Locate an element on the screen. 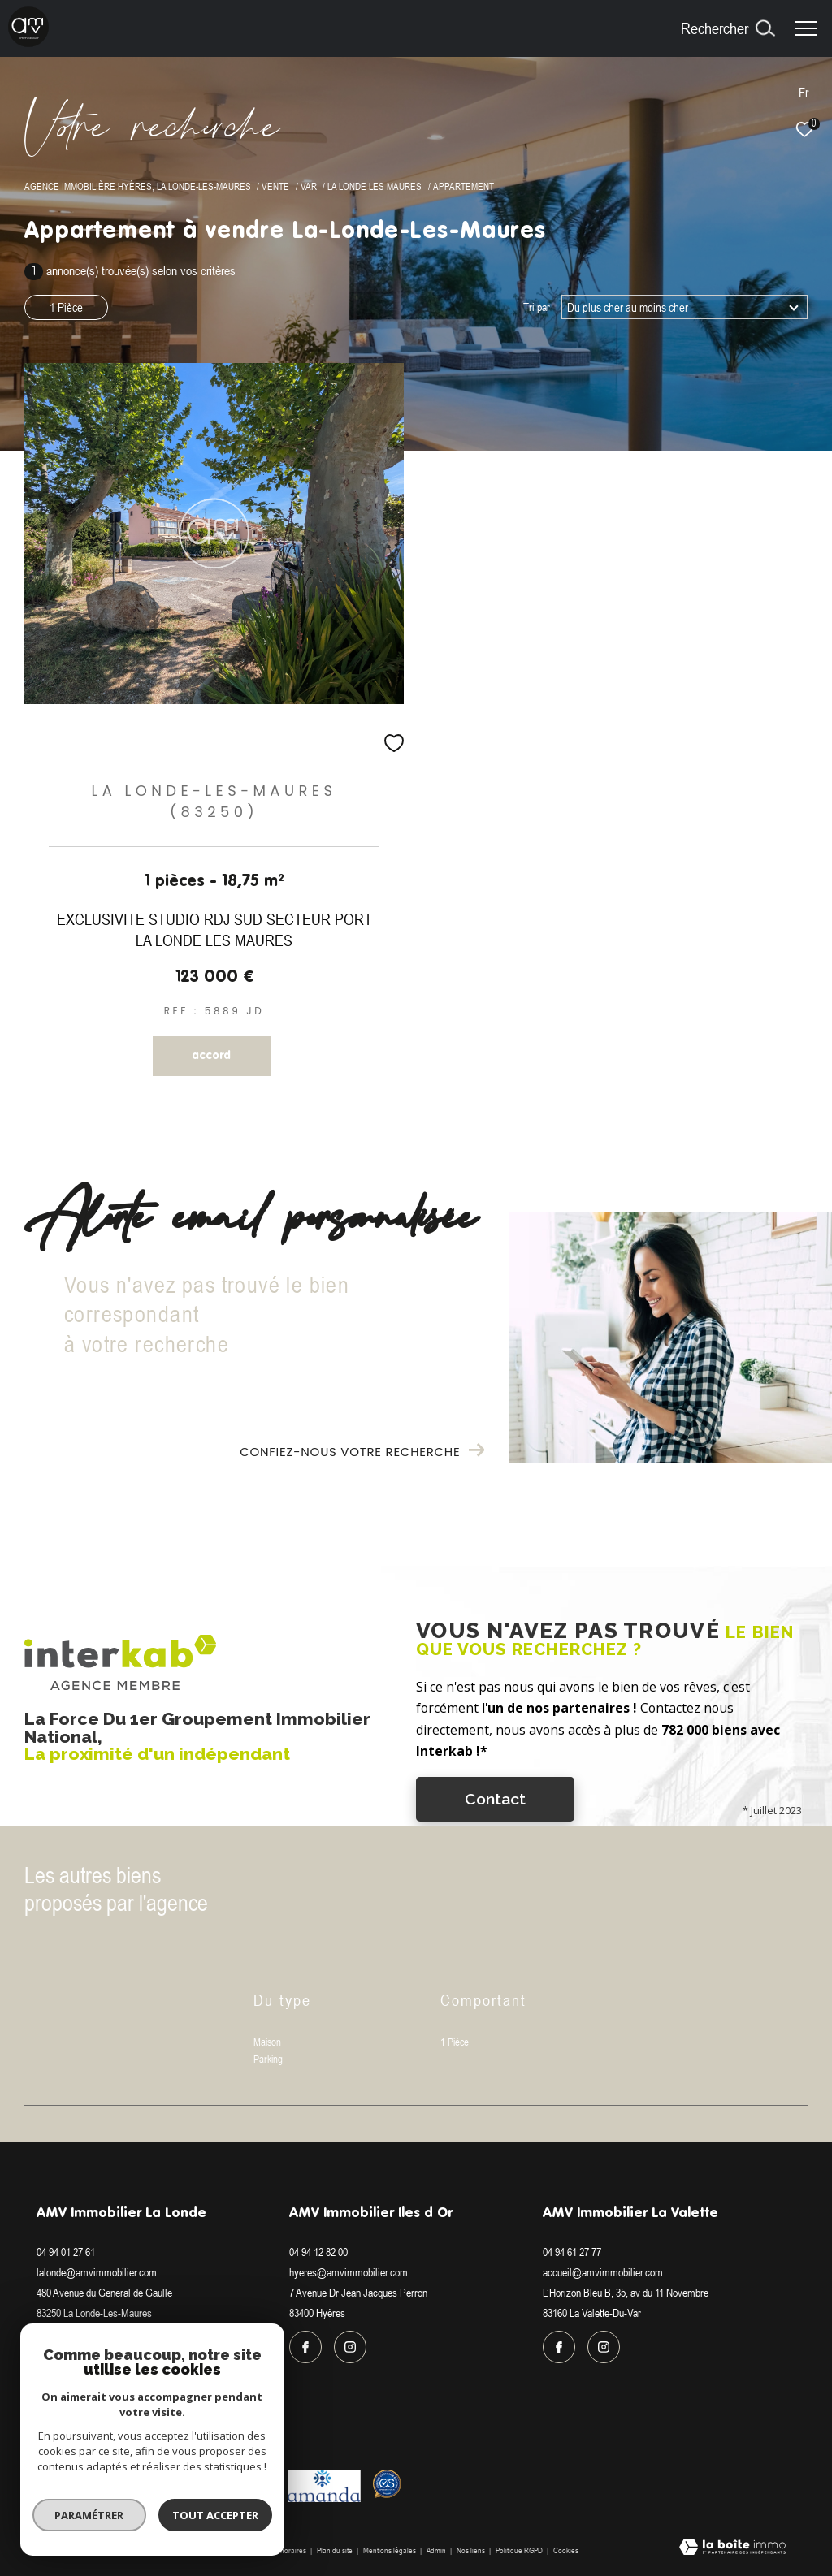 The height and width of the screenshot is (2576, 832). Maison is located at coordinates (267, 2042).